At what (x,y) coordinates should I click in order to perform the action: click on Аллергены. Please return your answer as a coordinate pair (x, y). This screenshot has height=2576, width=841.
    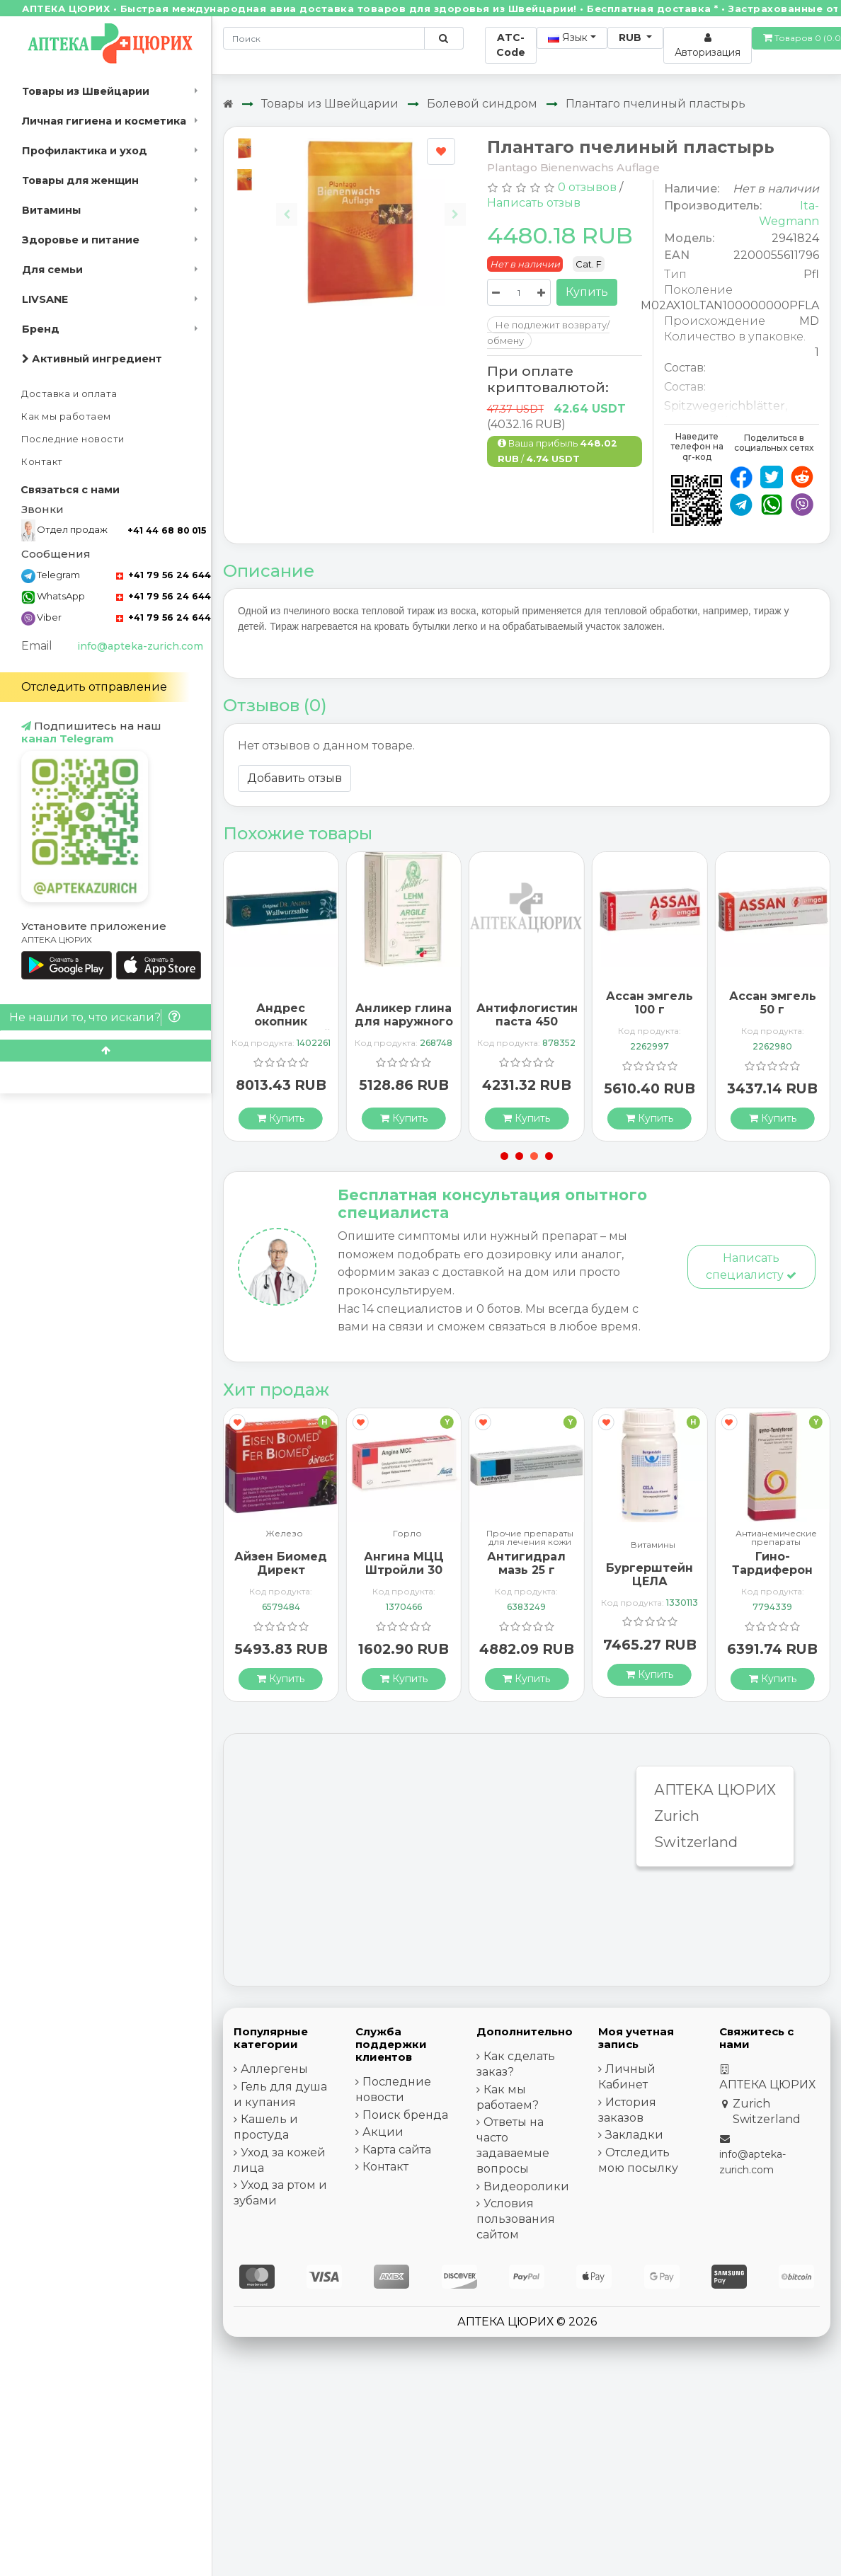
    Looking at the image, I should click on (274, 2069).